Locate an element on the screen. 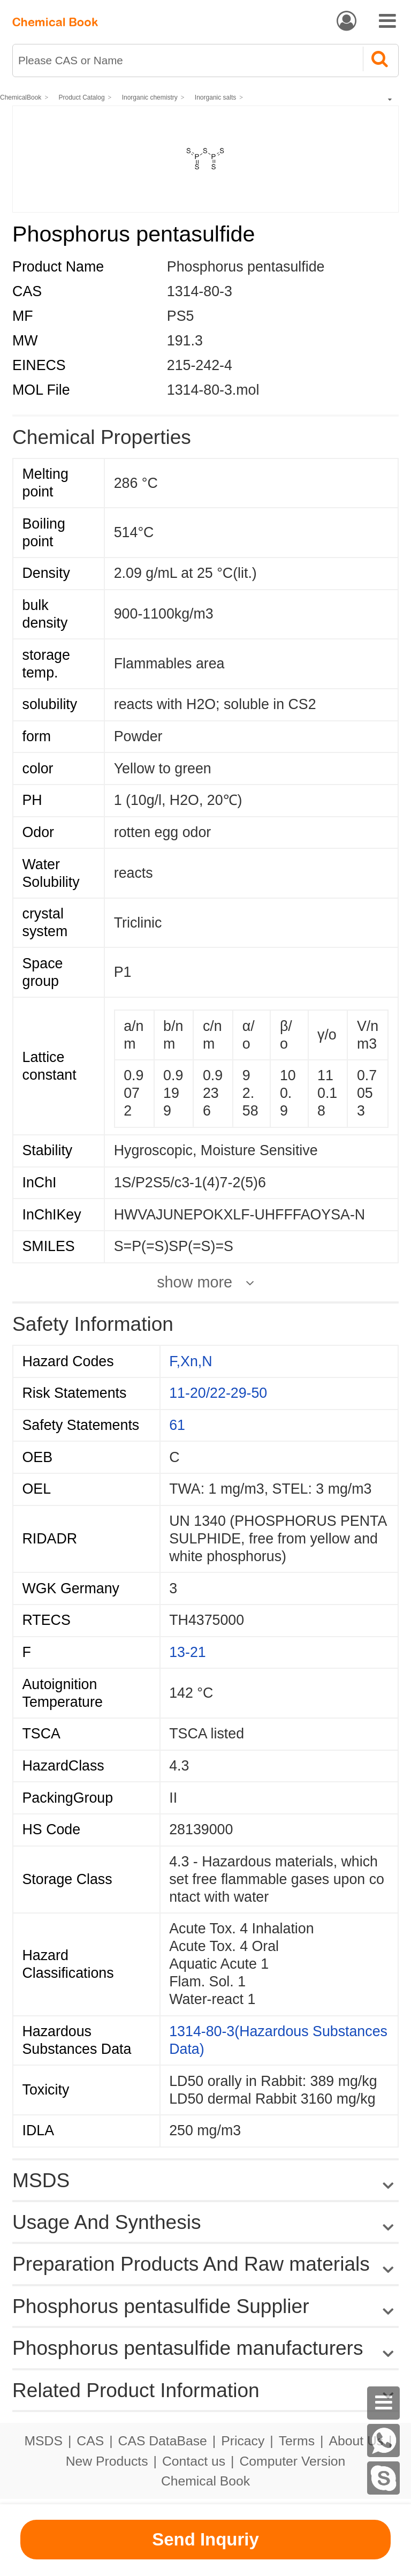 The width and height of the screenshot is (411, 2576). Phosphorus pentasulfide manufacturers is located at coordinates (187, 2348).